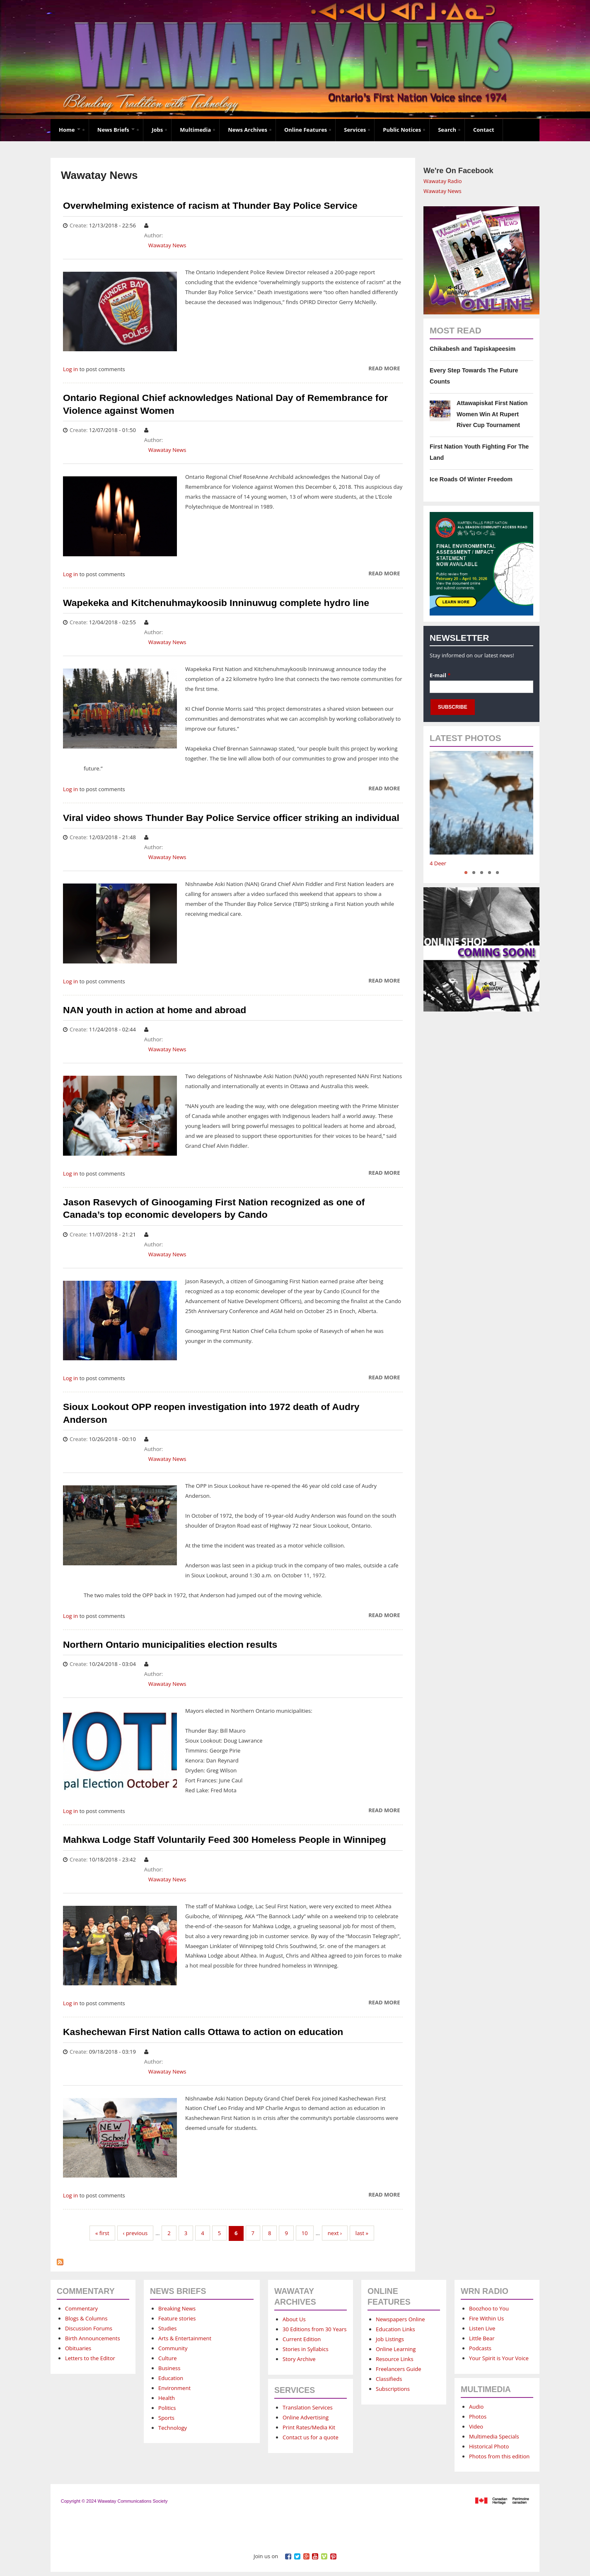 This screenshot has width=590, height=2576. What do you see at coordinates (477, 2416) in the screenshot?
I see `Photos` at bounding box center [477, 2416].